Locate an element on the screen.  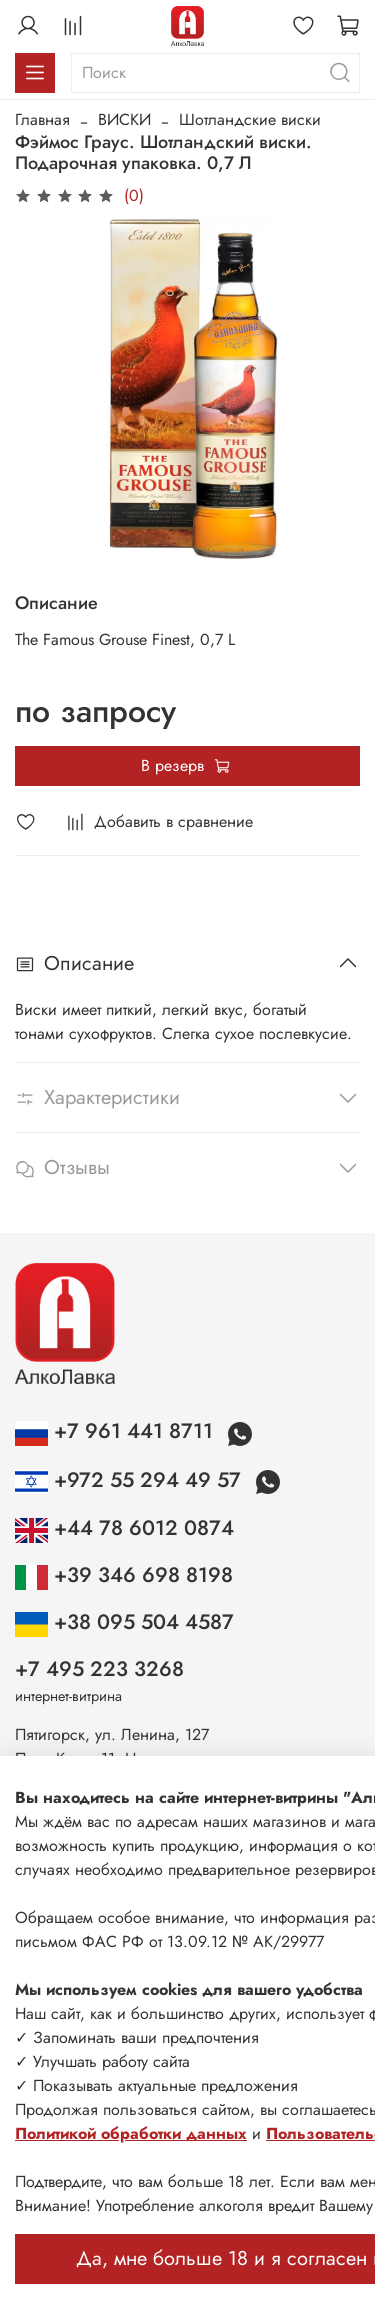
+972 55 294 49 57 is located at coordinates (131, 1480).